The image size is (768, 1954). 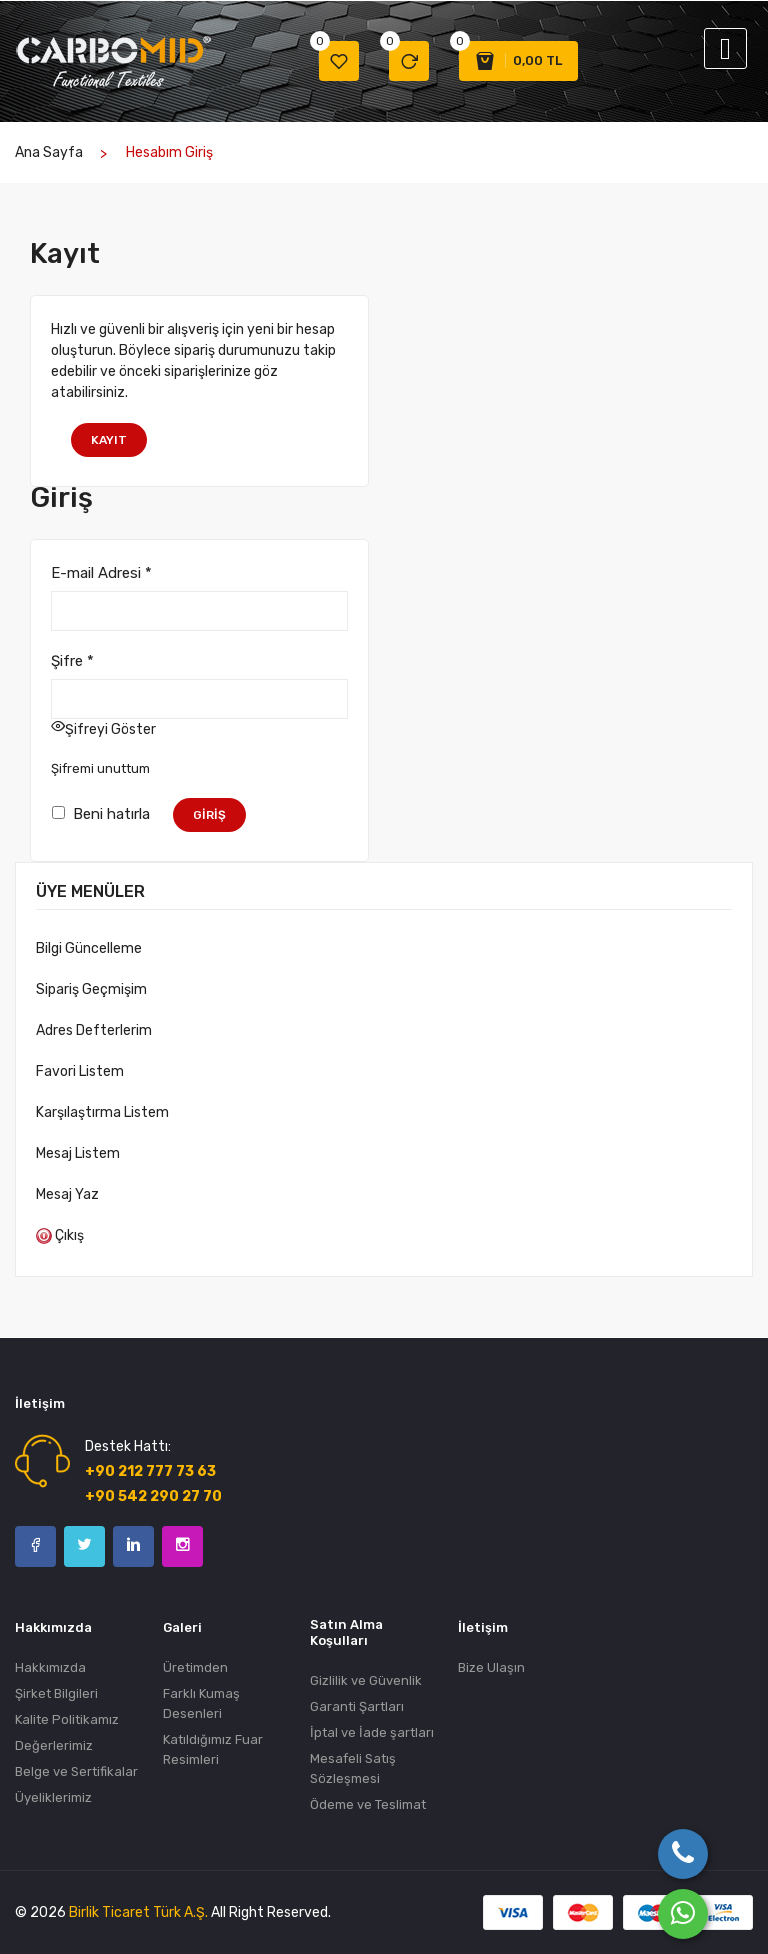 I want to click on Mesafeli Satış Sözleşmesi, so click(x=353, y=1768).